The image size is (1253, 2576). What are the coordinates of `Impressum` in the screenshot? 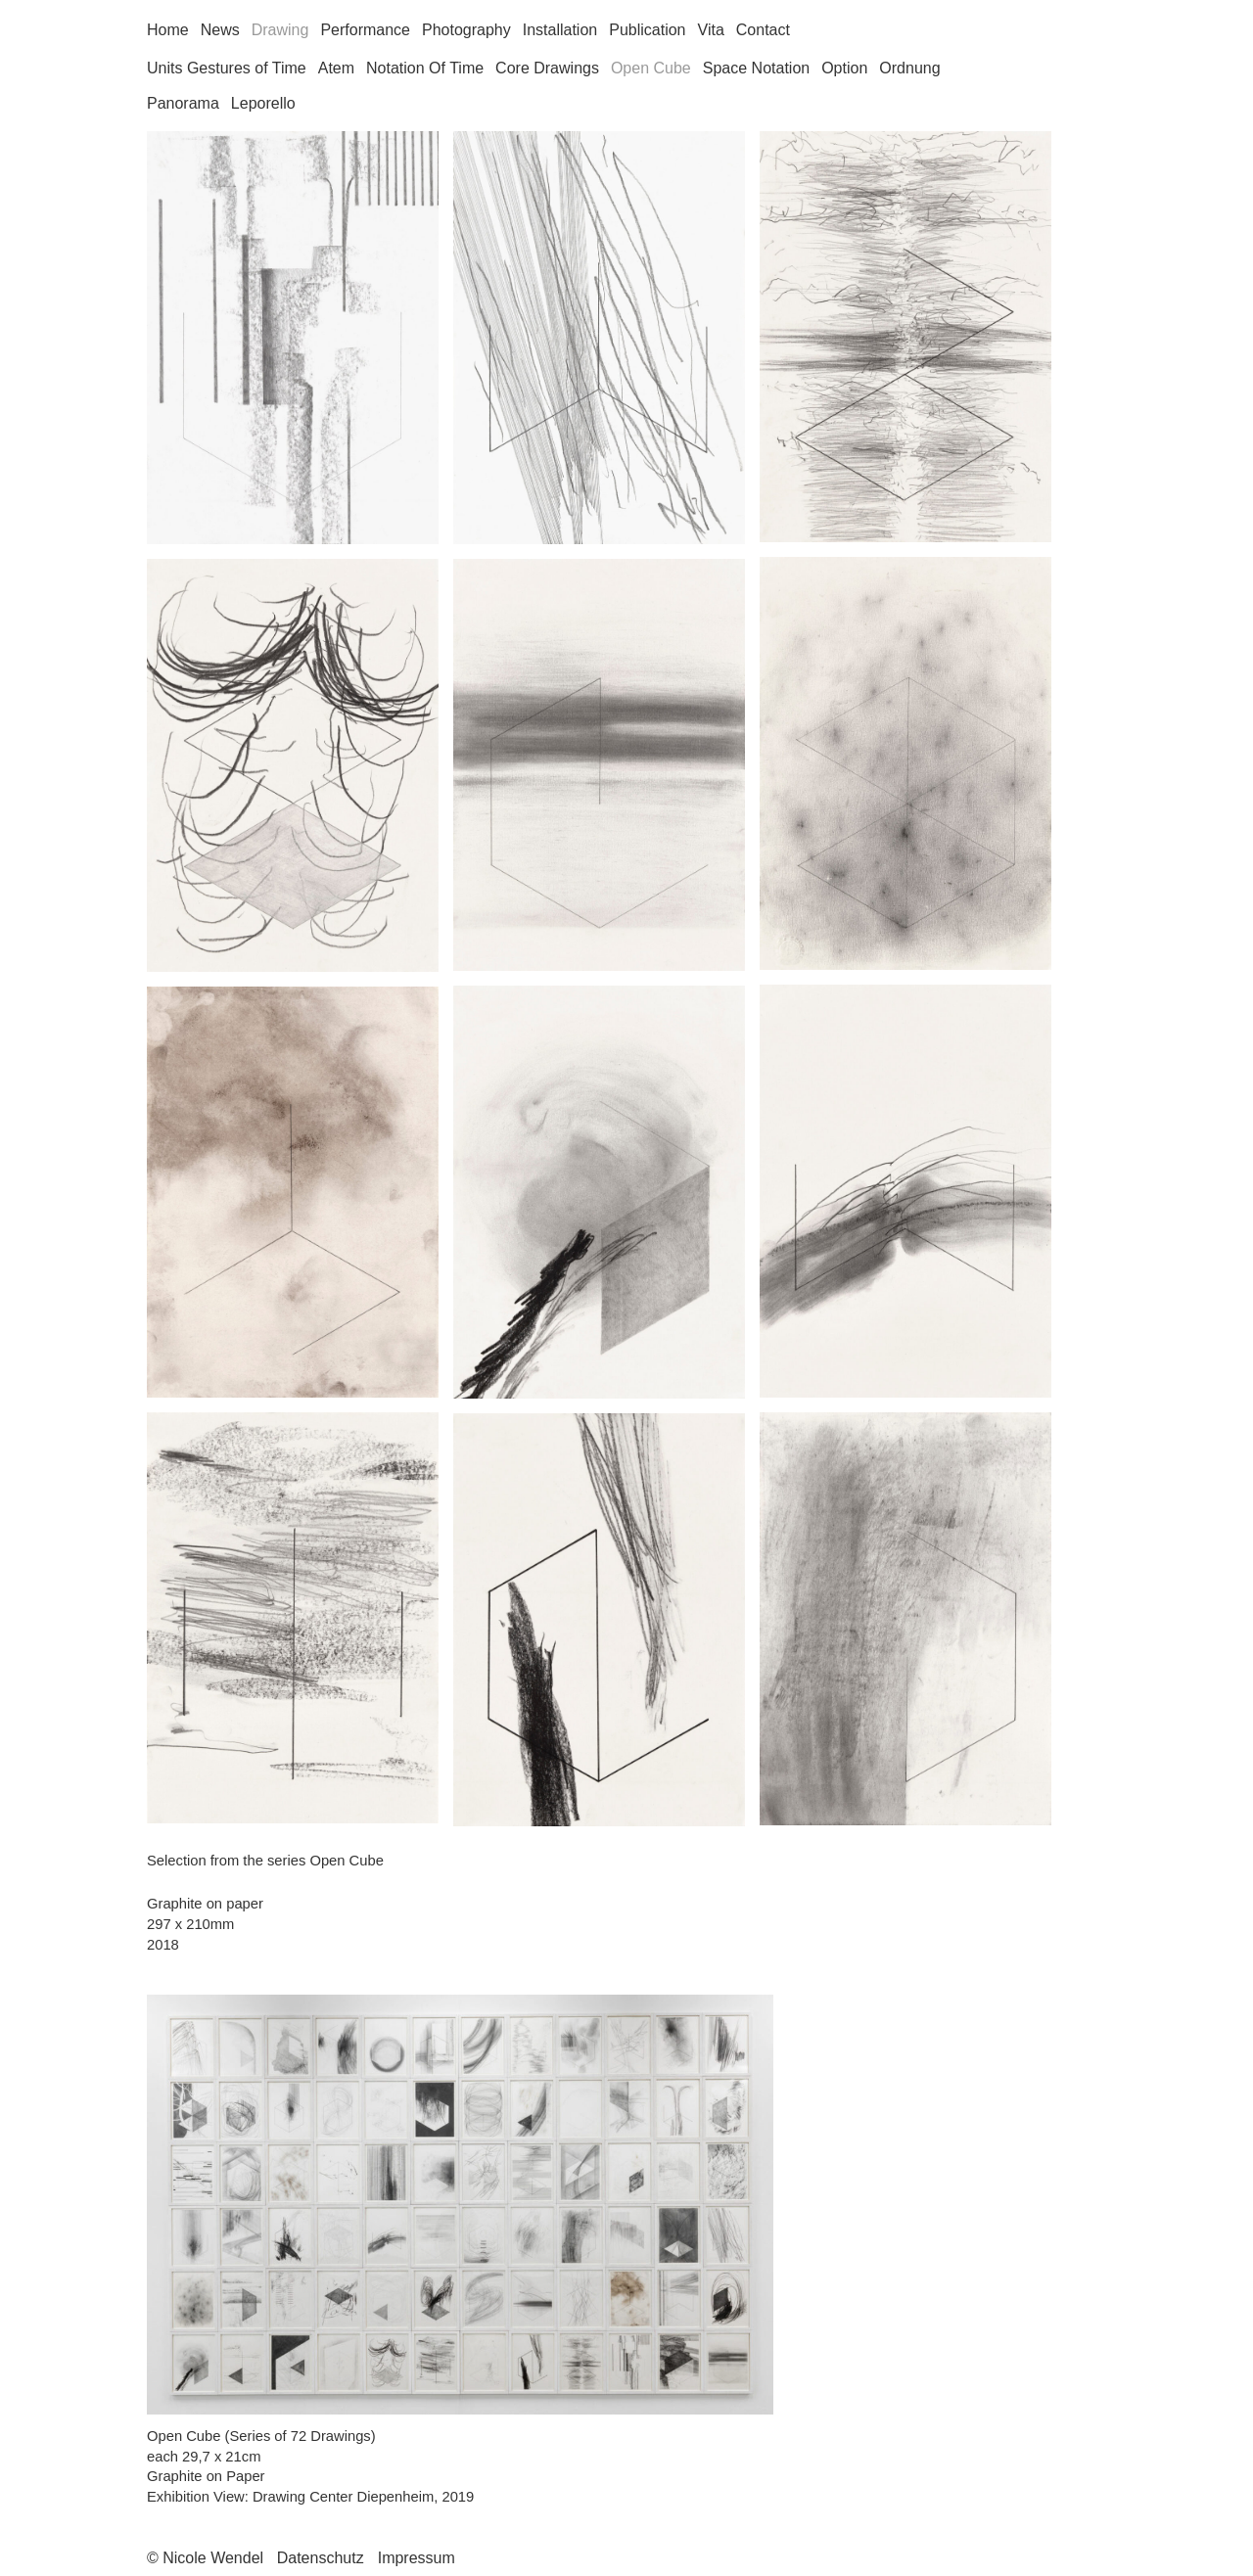 It's located at (416, 2558).